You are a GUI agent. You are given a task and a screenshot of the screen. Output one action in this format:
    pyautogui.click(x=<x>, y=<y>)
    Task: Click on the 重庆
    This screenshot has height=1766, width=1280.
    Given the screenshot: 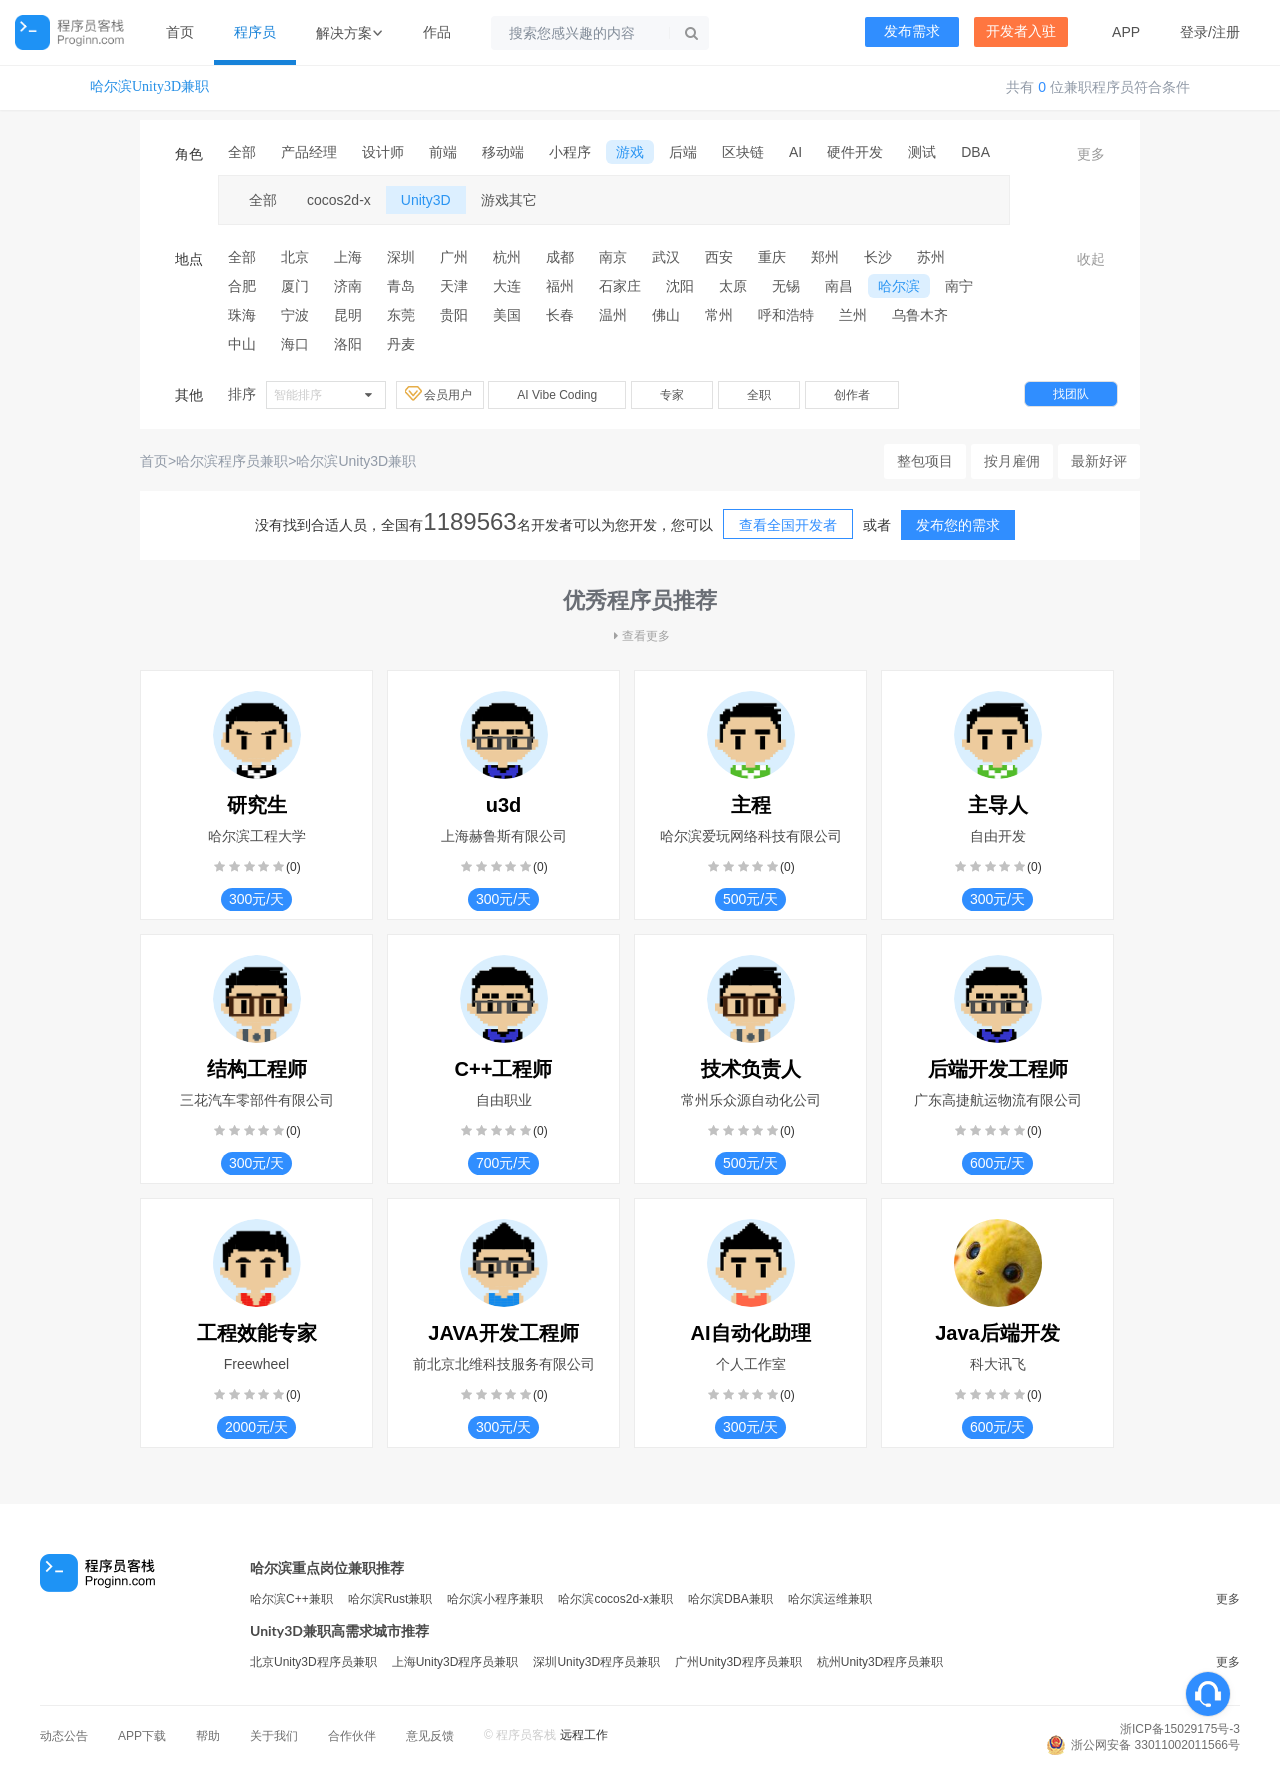 What is the action you would take?
    pyautogui.click(x=772, y=257)
    